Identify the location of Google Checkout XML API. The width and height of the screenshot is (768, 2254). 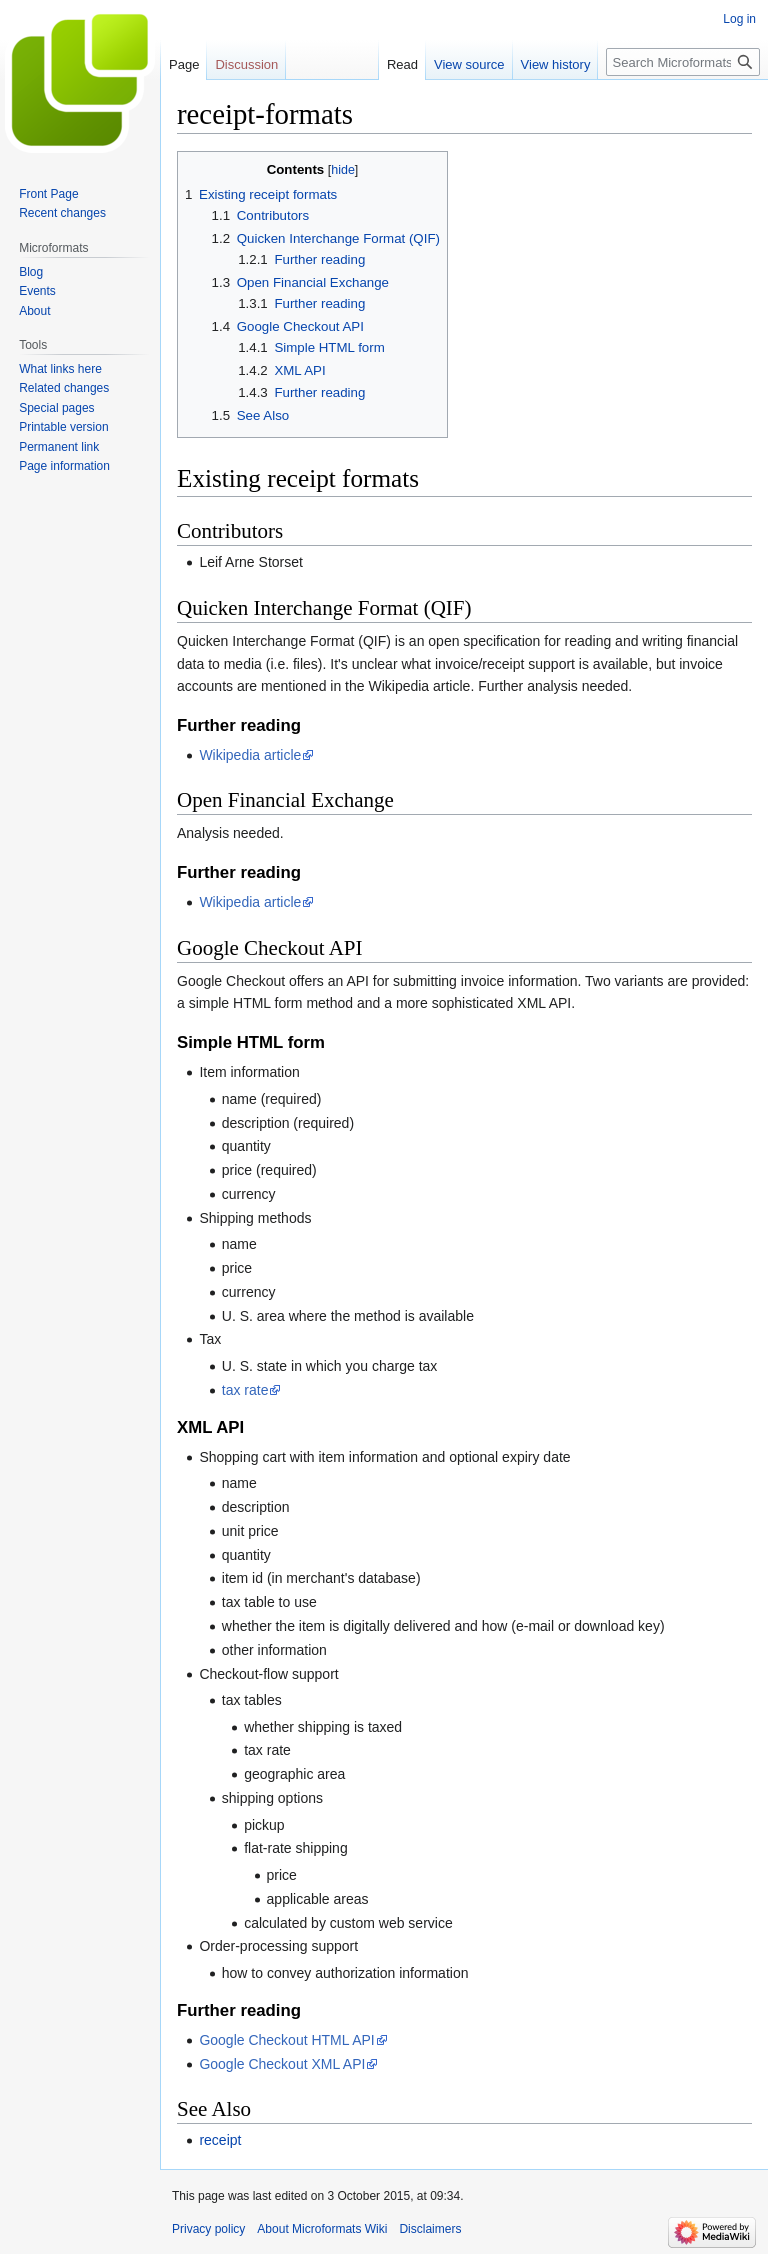
(282, 2064).